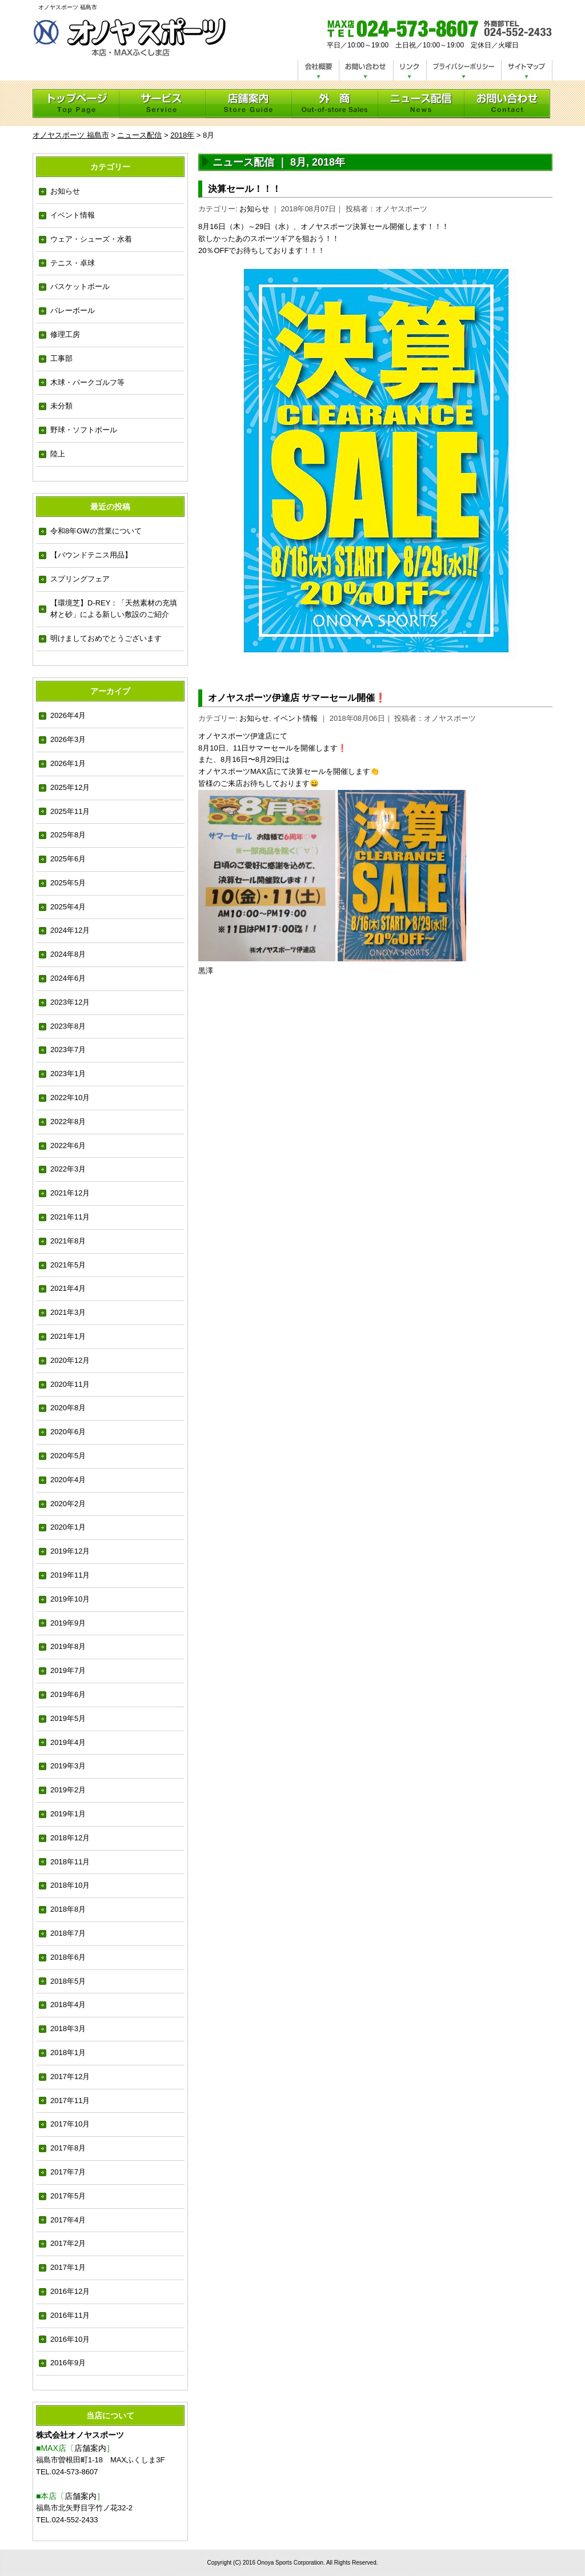 This screenshot has width=585, height=2576. I want to click on 2016年12月, so click(70, 2291).